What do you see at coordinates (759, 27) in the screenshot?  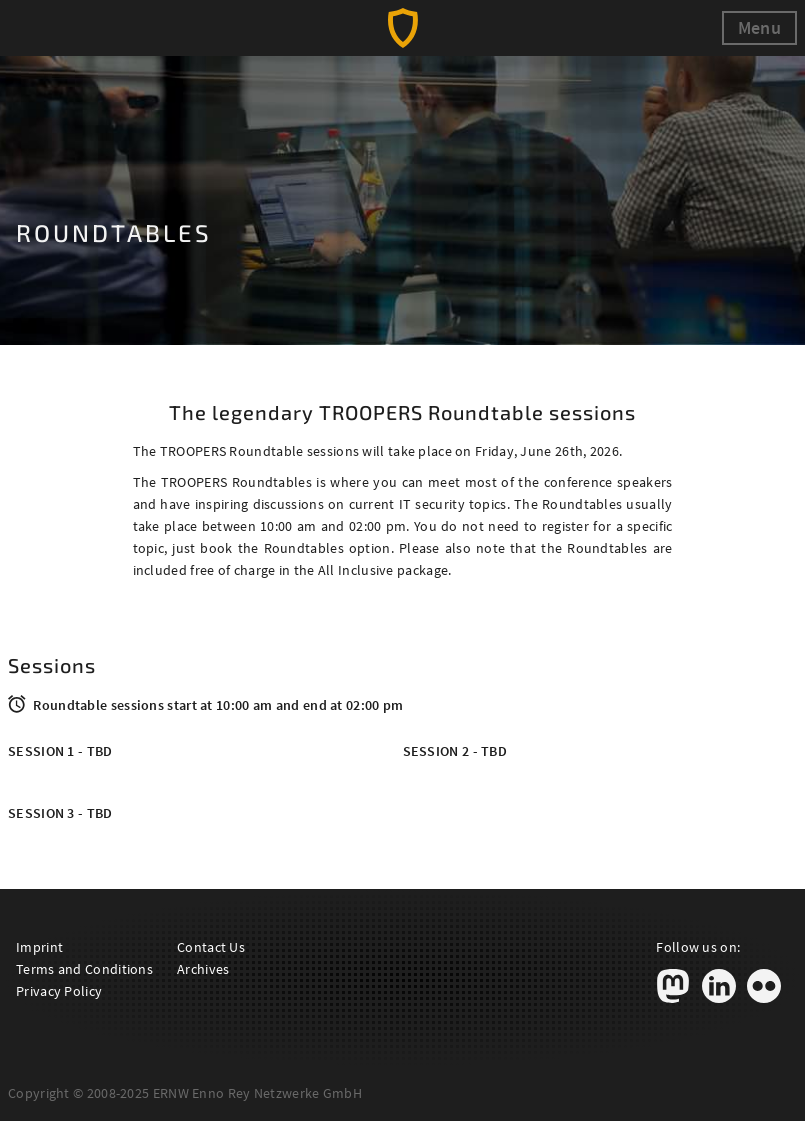 I see `Menu` at bounding box center [759, 27].